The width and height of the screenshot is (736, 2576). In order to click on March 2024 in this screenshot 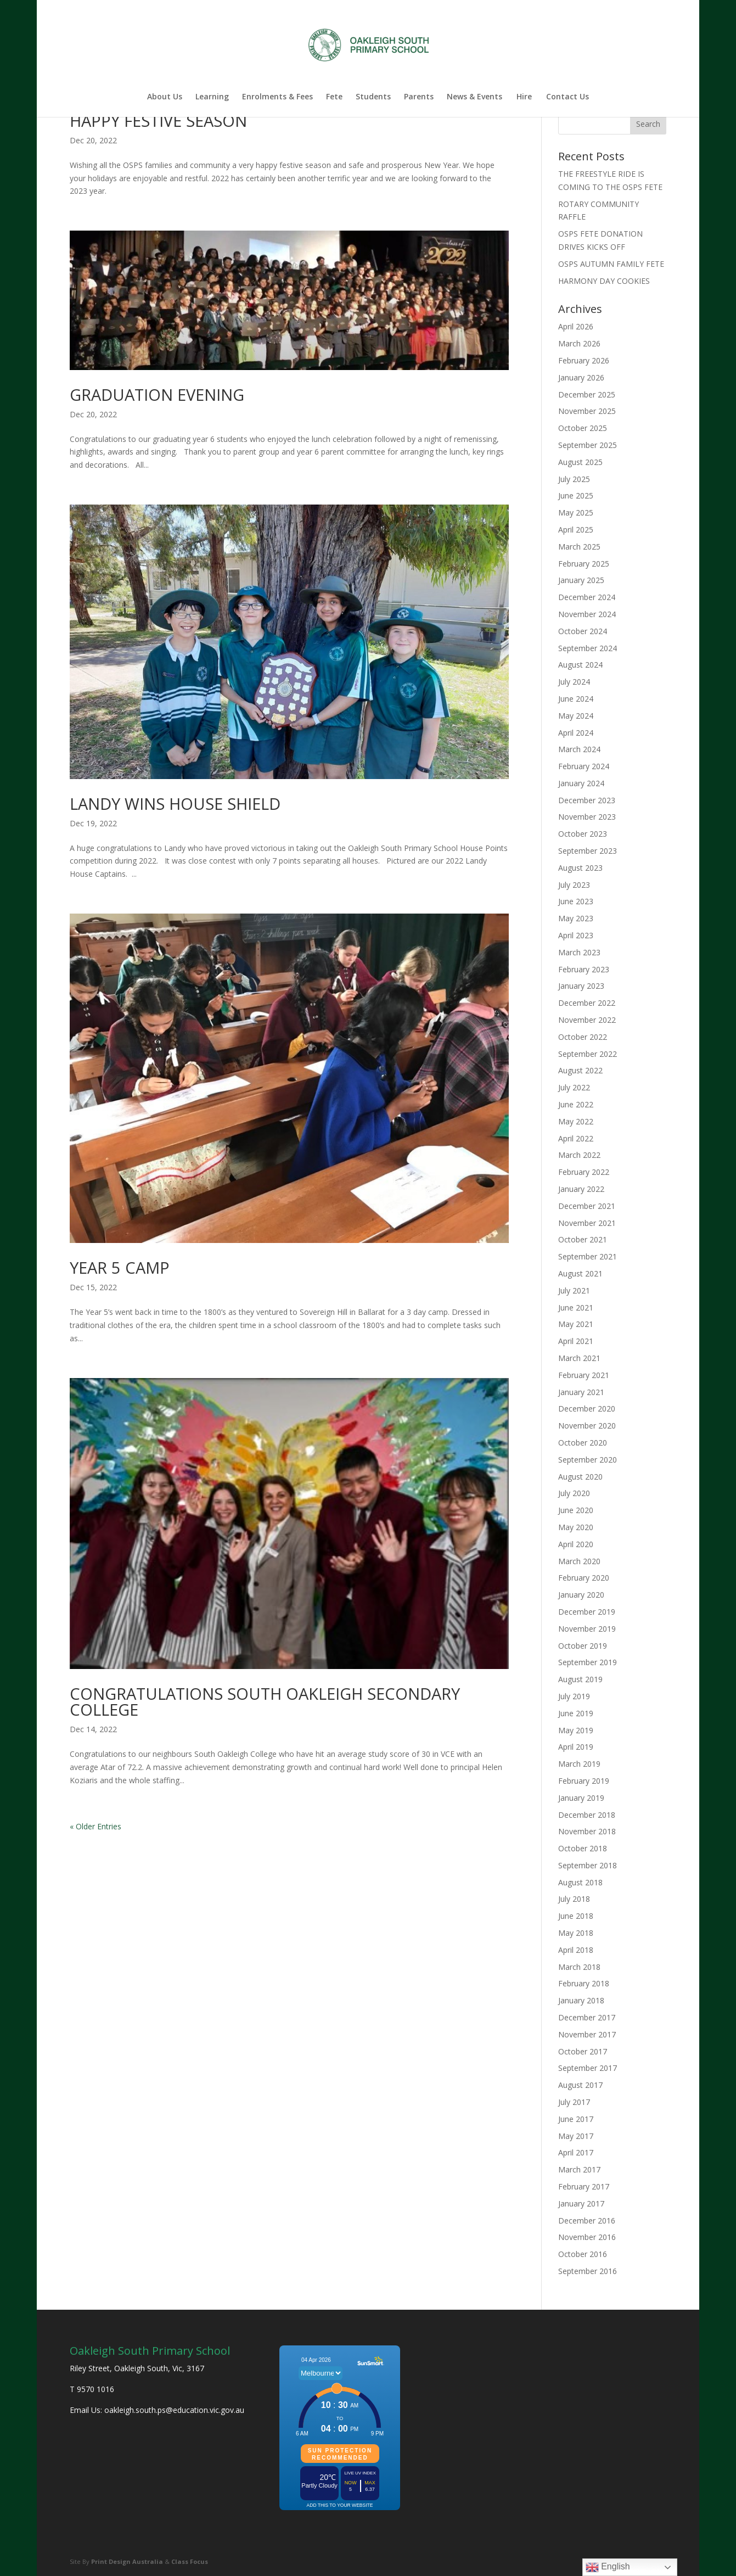, I will do `click(579, 749)`.